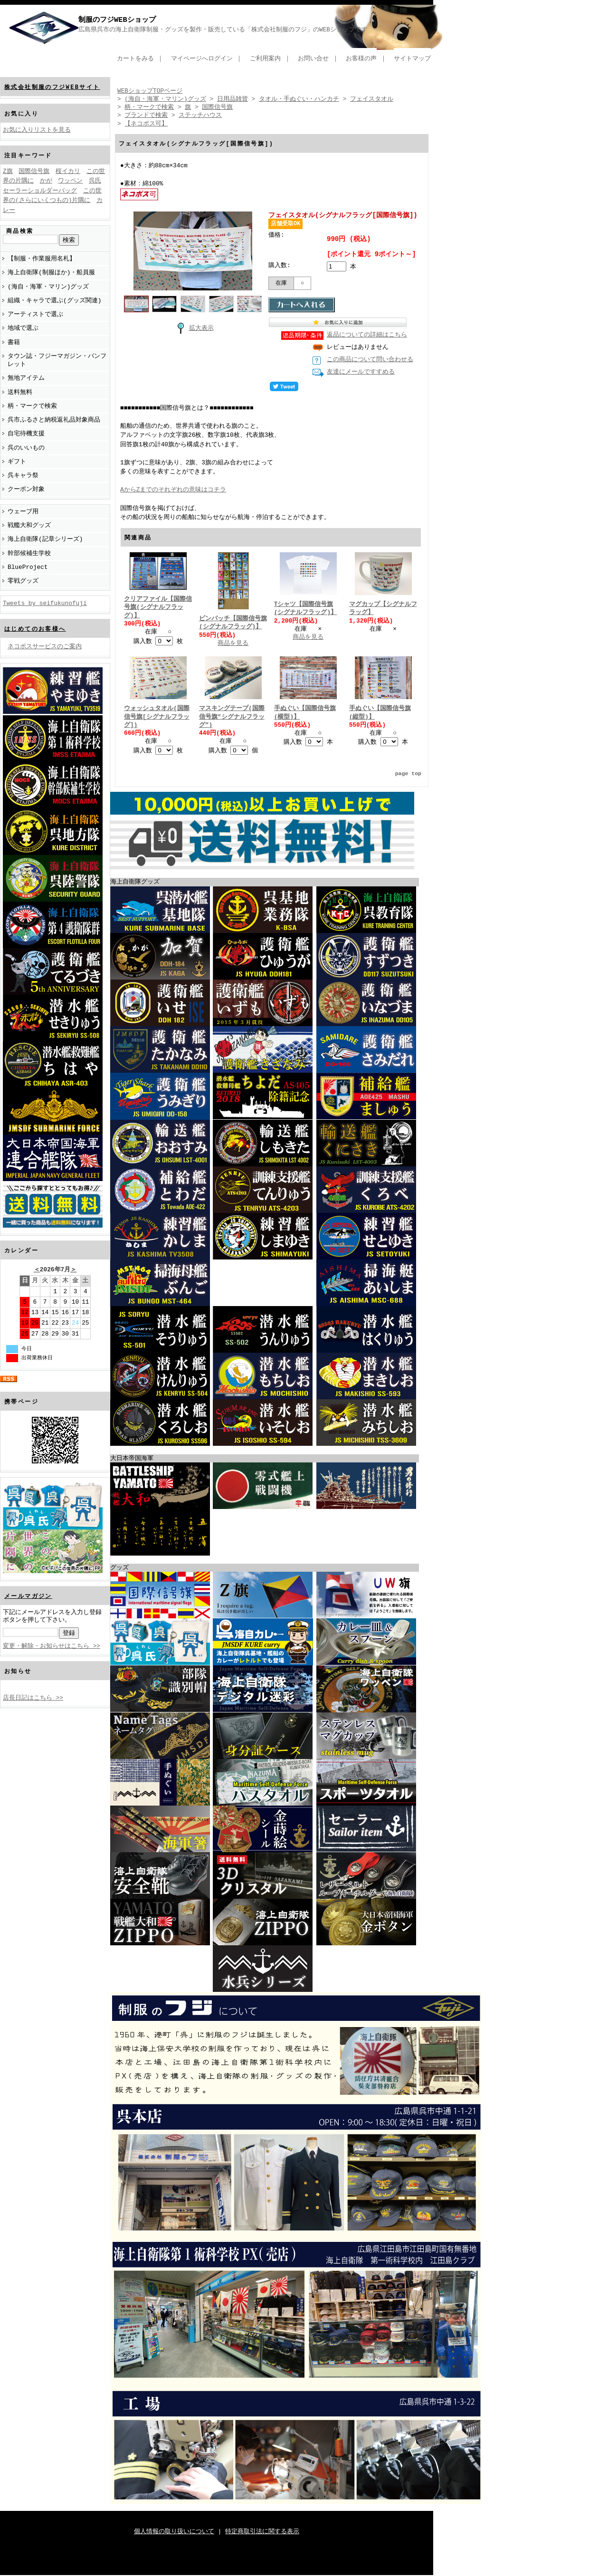  I want to click on マグカップ【シグナルフラッグ】, so click(383, 609).